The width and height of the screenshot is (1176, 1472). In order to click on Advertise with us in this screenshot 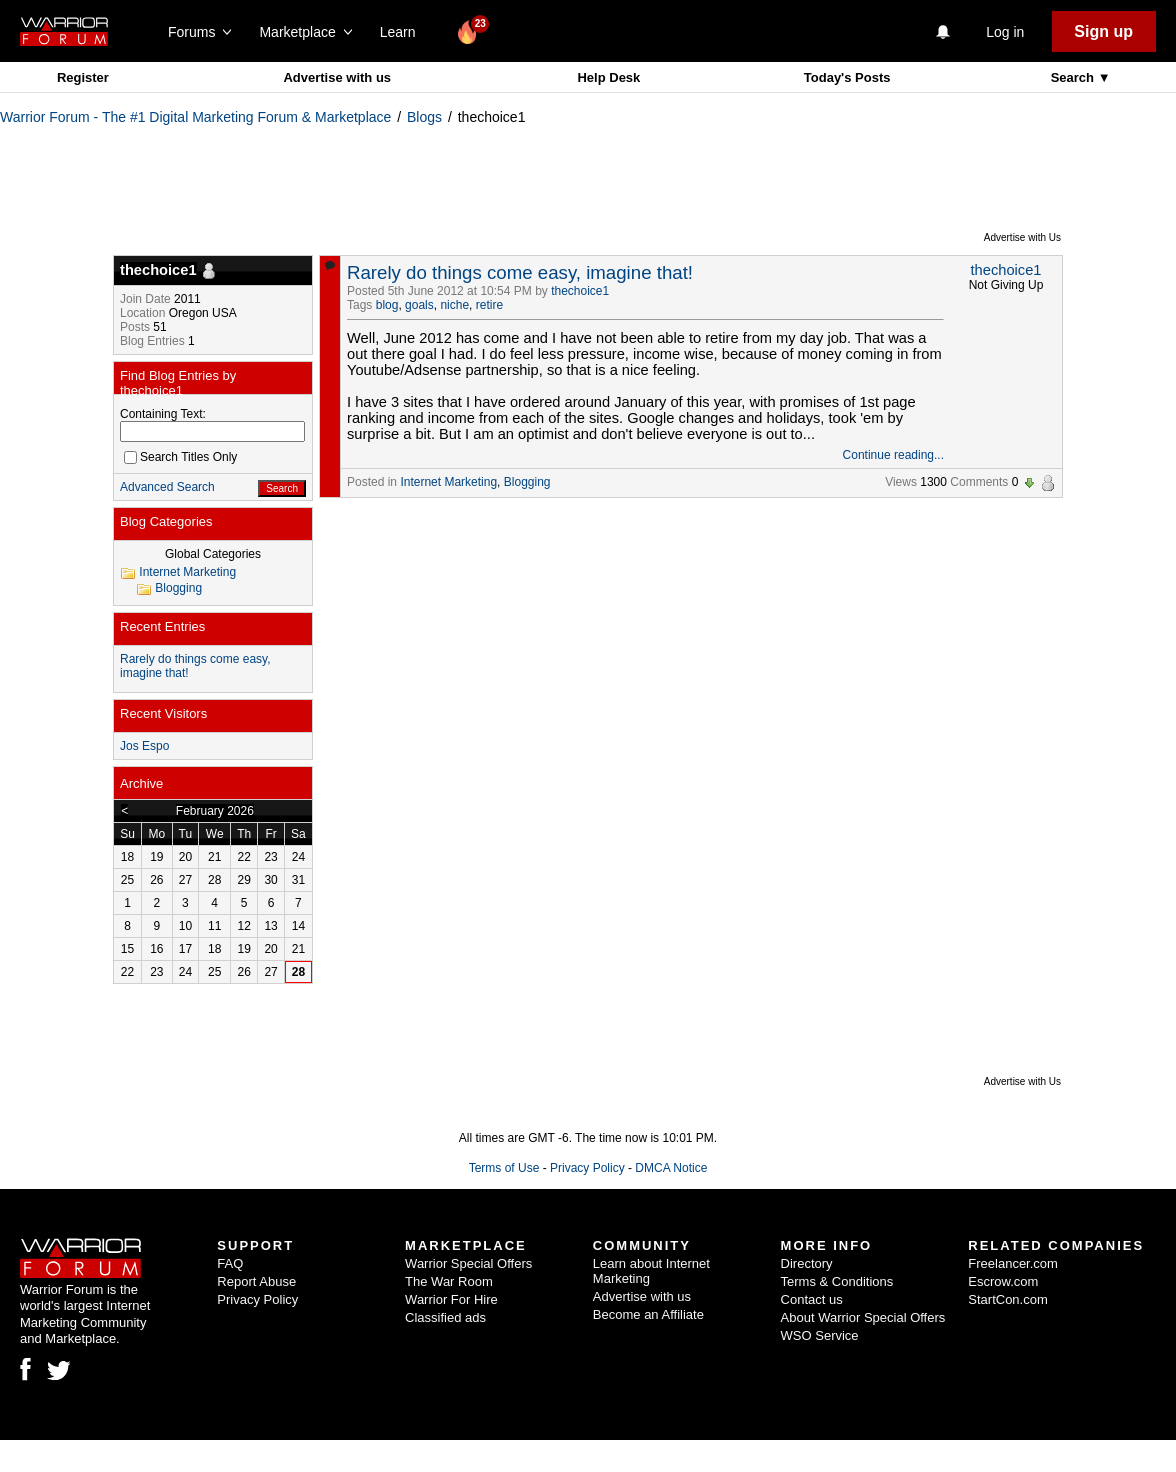, I will do `click(337, 77)`.